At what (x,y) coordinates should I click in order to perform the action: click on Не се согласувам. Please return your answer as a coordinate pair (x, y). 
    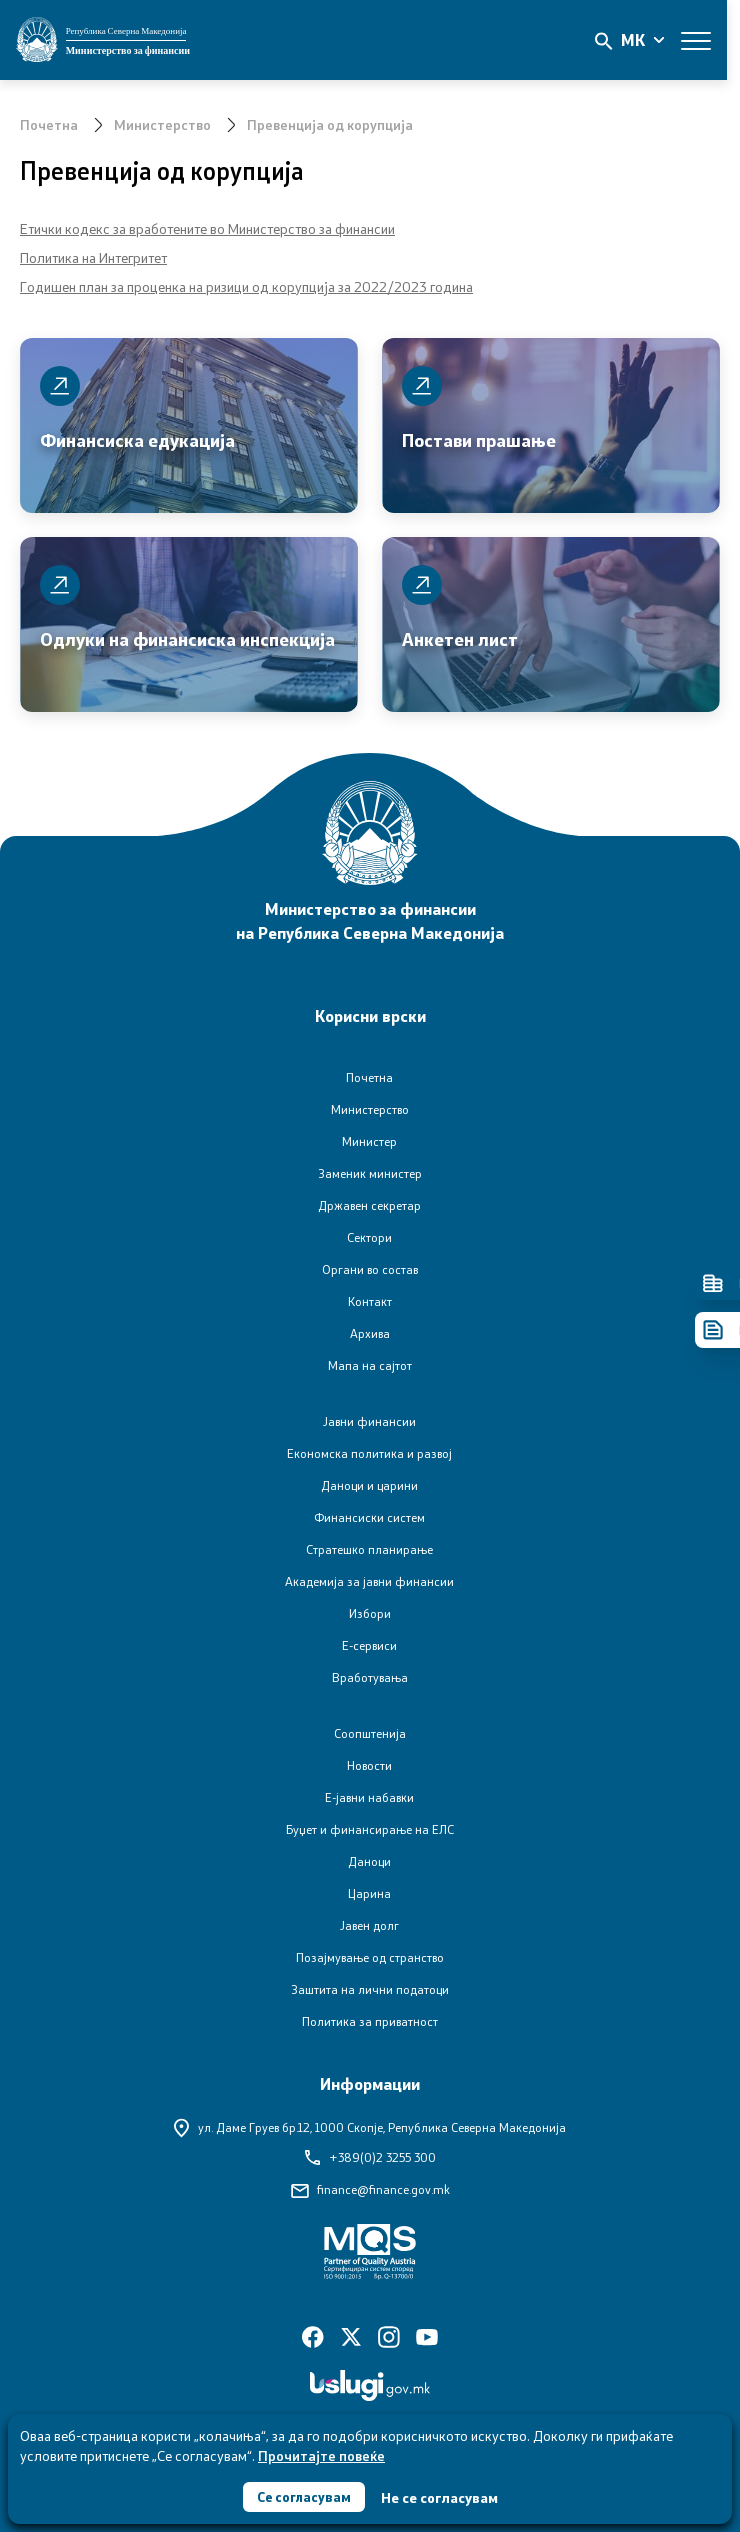
    Looking at the image, I should click on (441, 2496).